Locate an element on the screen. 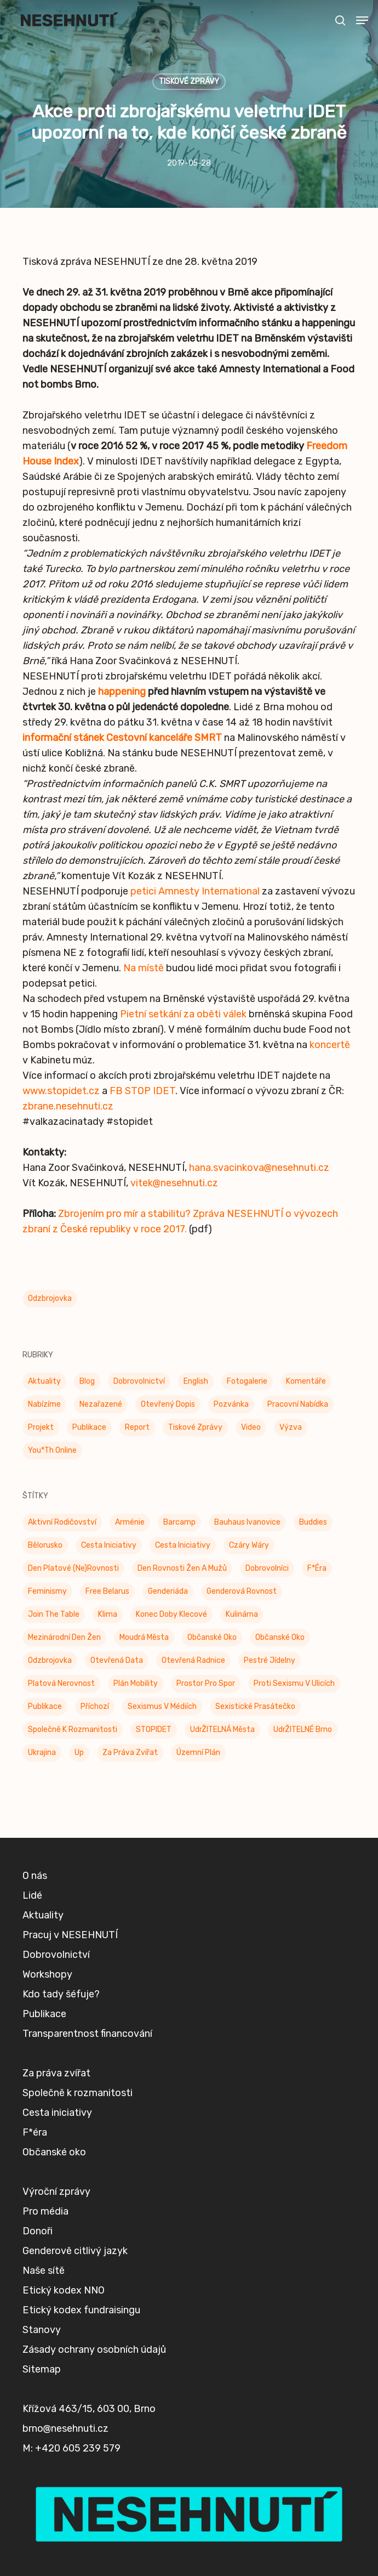 This screenshot has height=2576, width=378. Výzva [Výzva (17 položek)] is located at coordinates (290, 1427).